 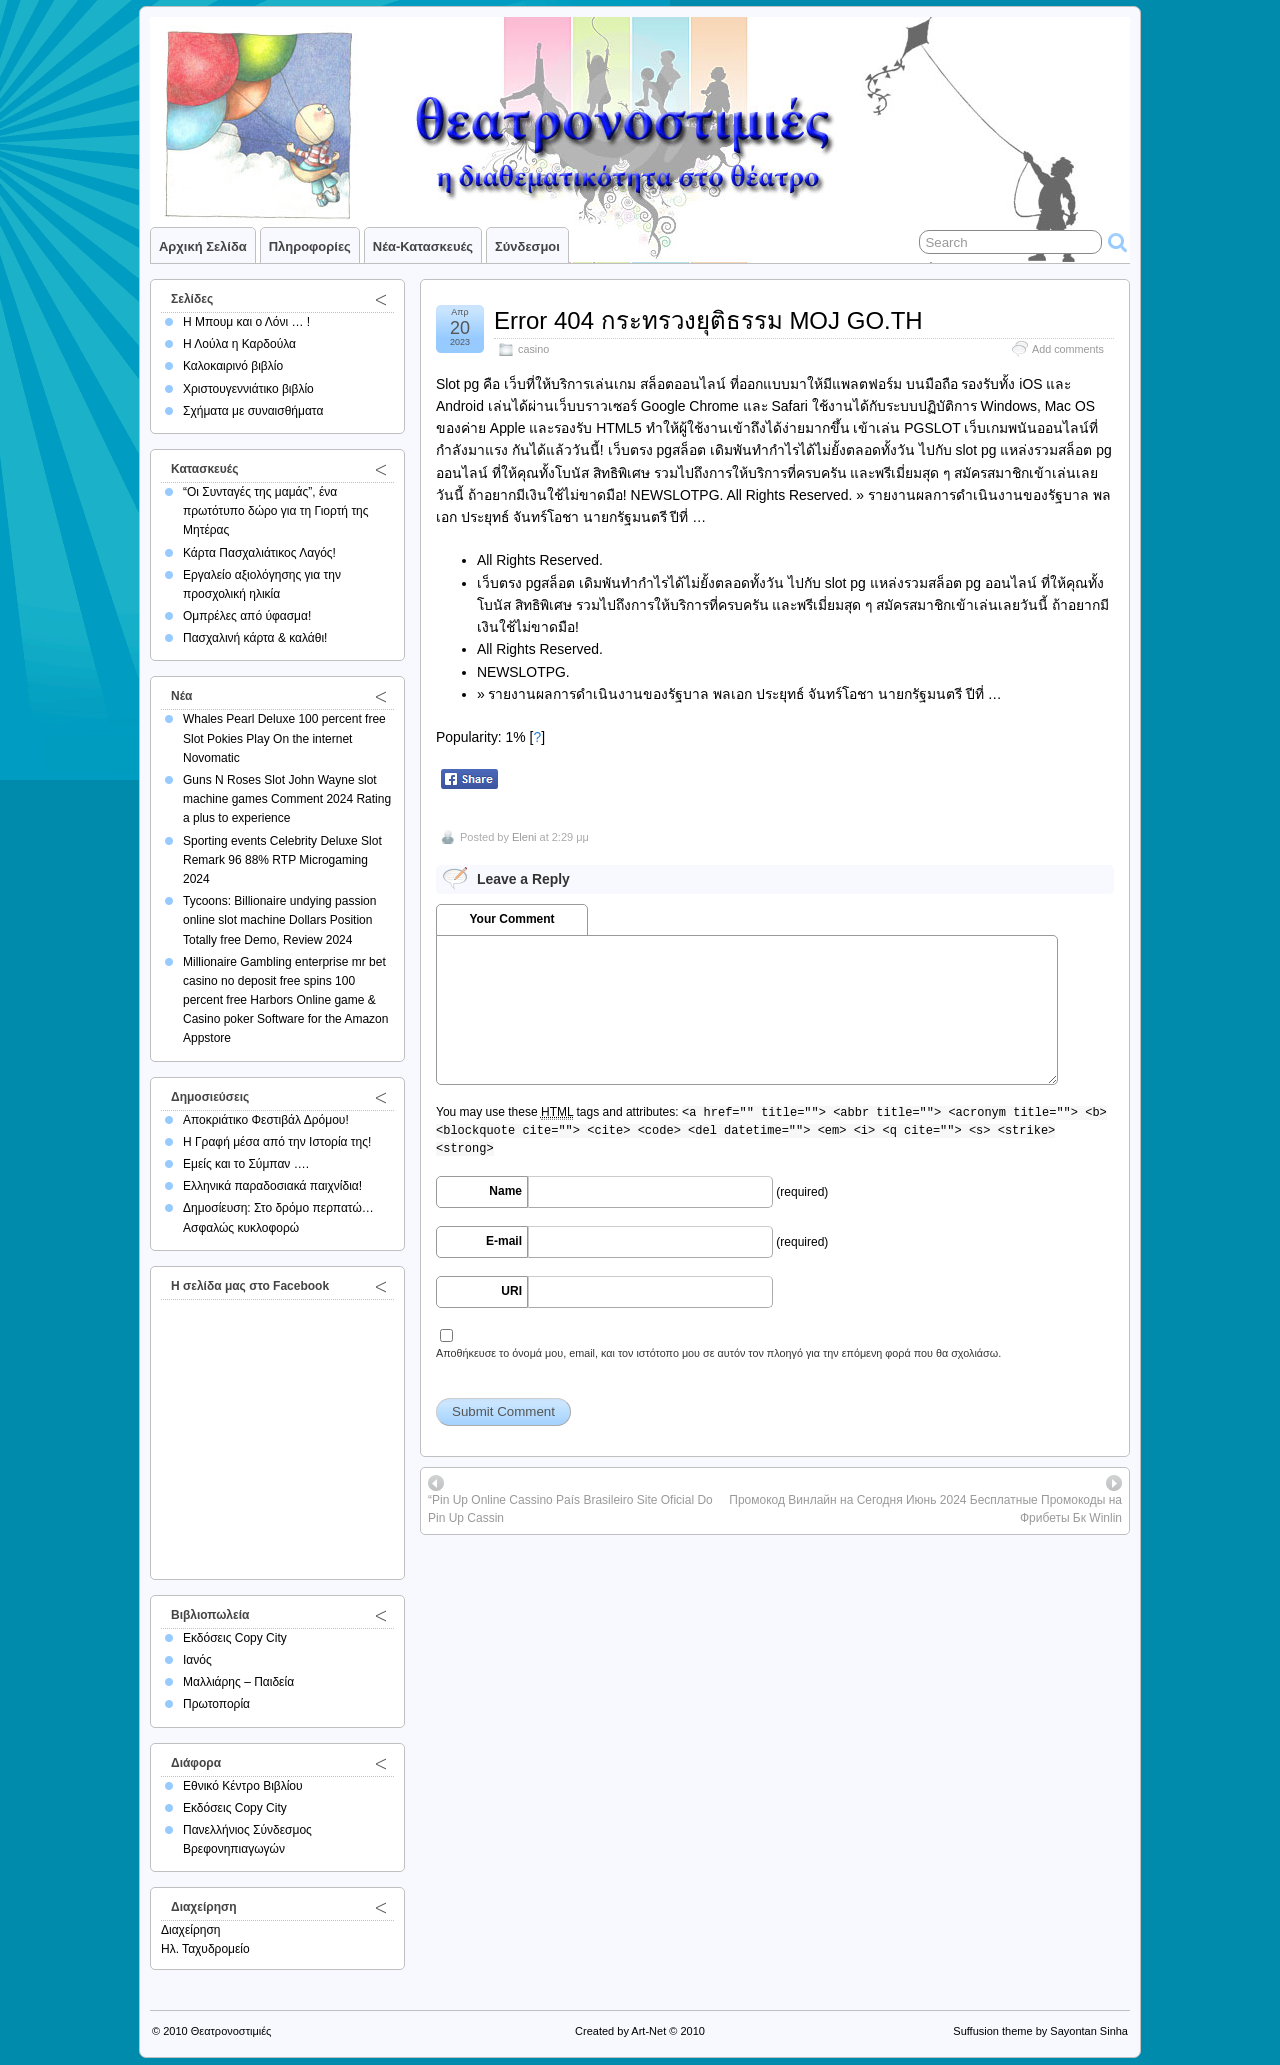 What do you see at coordinates (310, 246) in the screenshot?
I see `Πληροφορίες` at bounding box center [310, 246].